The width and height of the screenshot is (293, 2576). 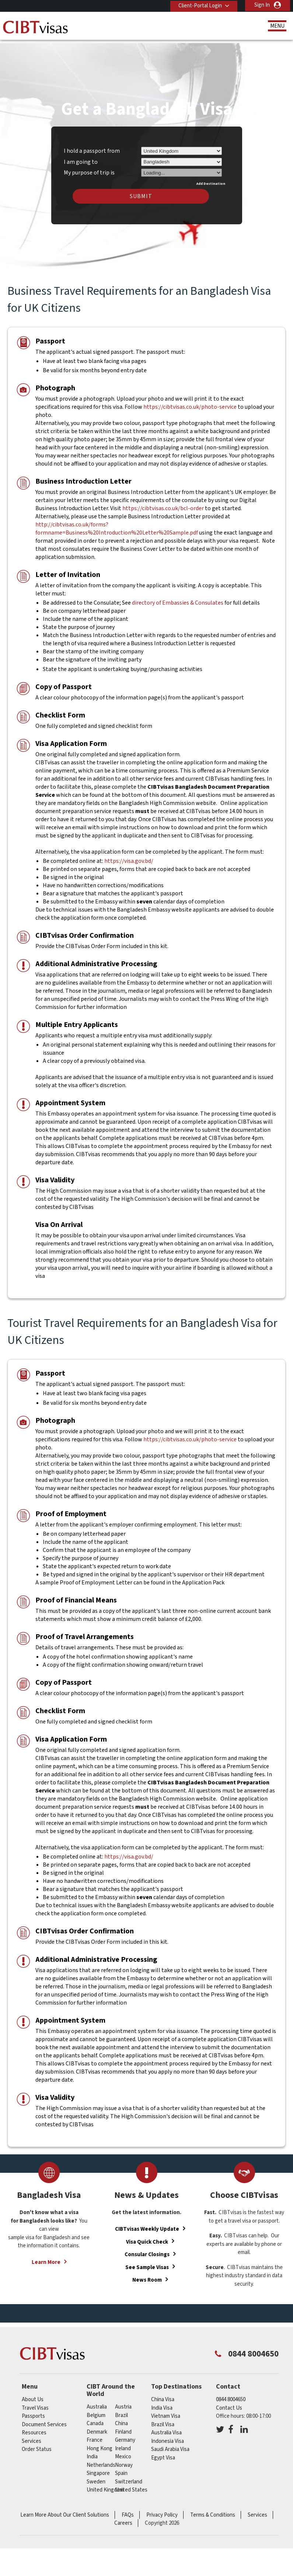 I want to click on singapore, so click(x=98, y=2468).